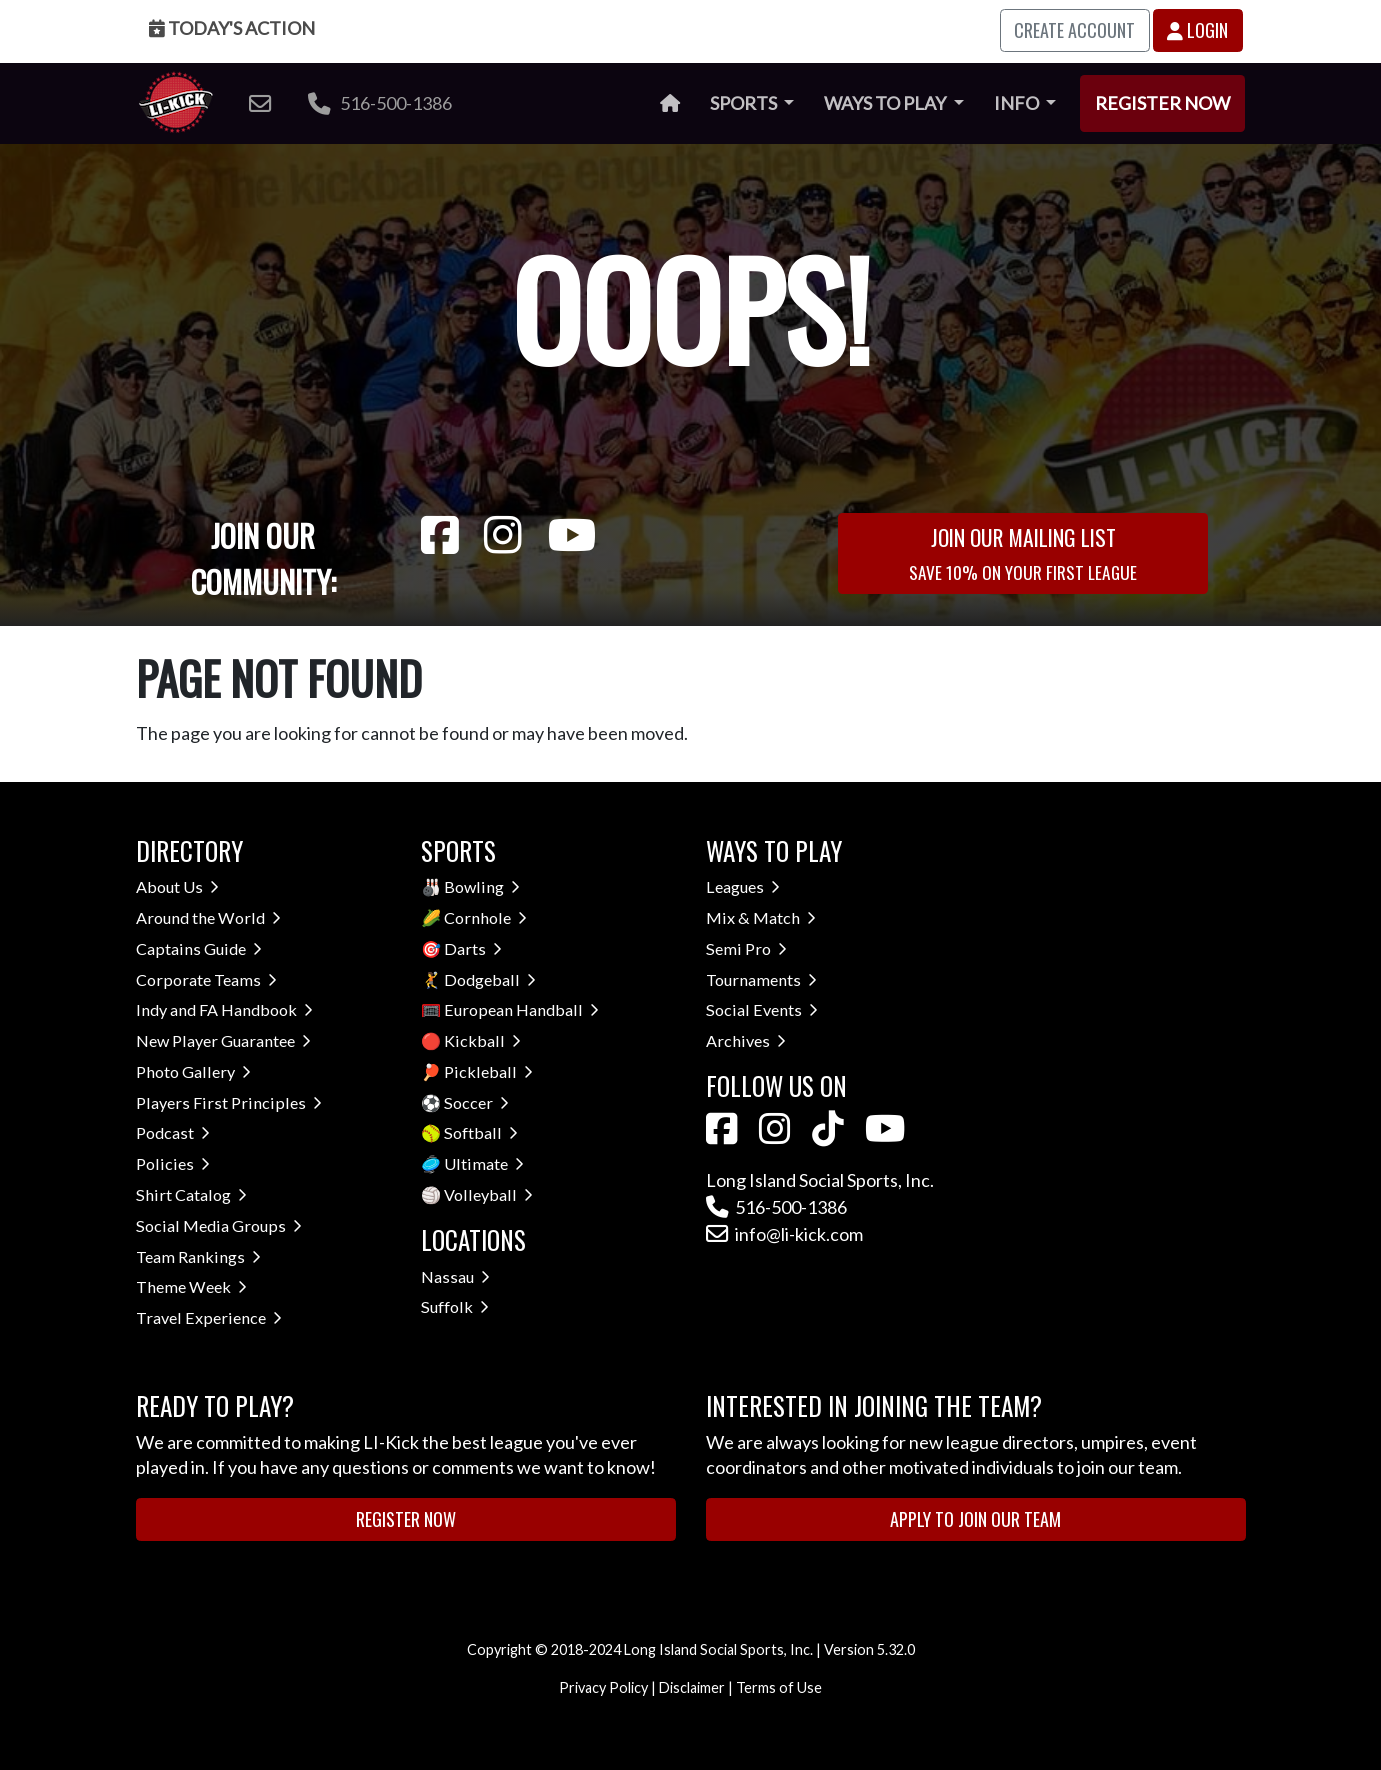 This screenshot has width=1381, height=1770. What do you see at coordinates (198, 1256) in the screenshot?
I see `Team Rankings` at bounding box center [198, 1256].